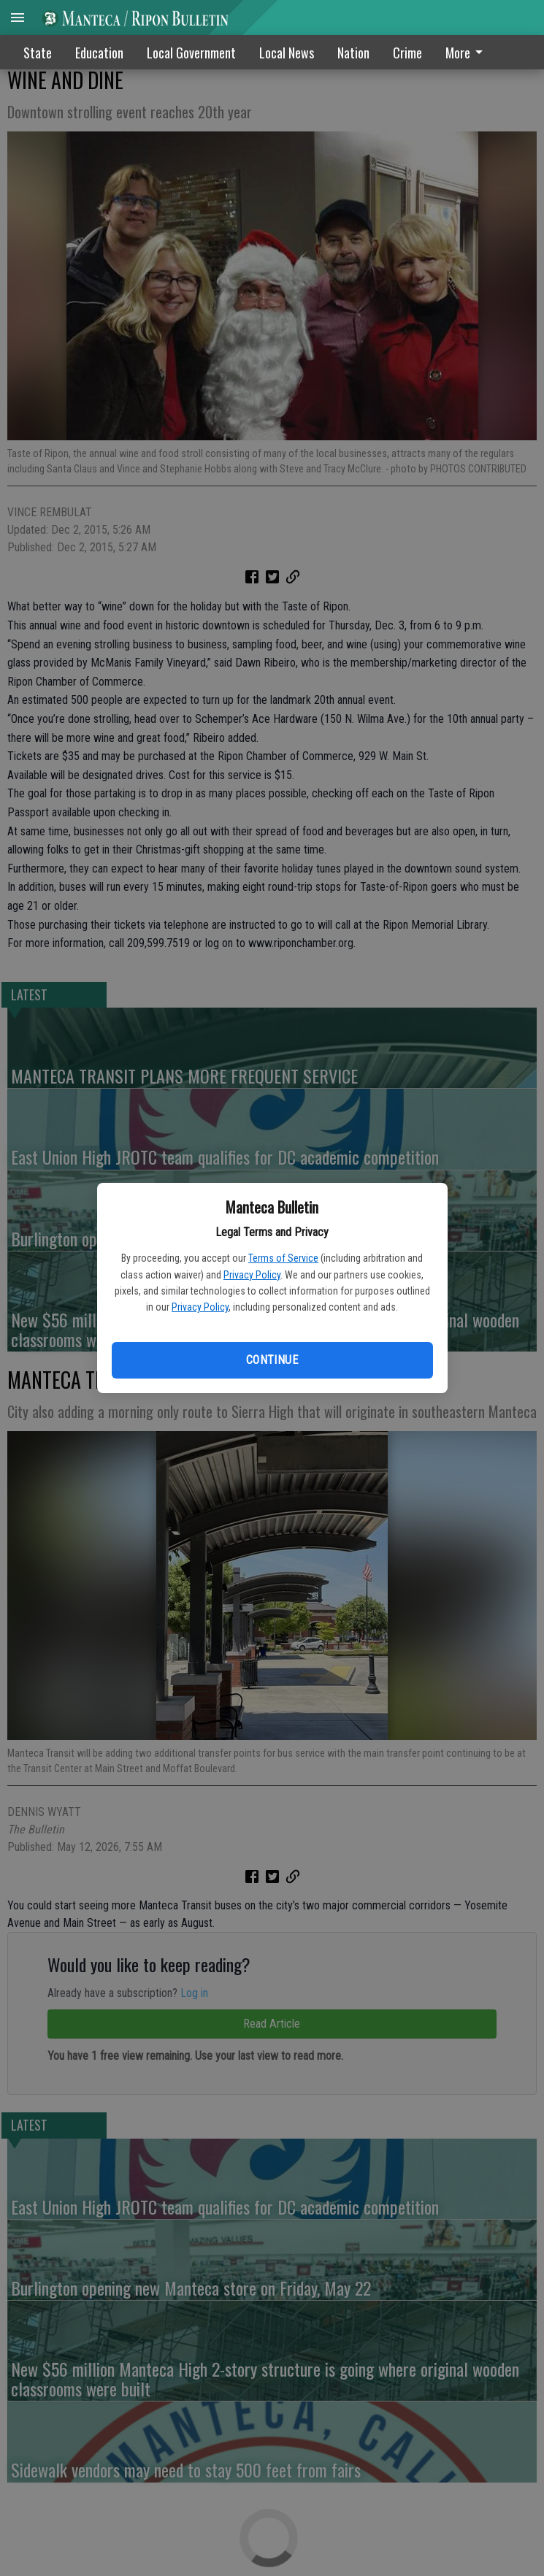 The height and width of the screenshot is (2576, 544). What do you see at coordinates (353, 52) in the screenshot?
I see `Nation` at bounding box center [353, 52].